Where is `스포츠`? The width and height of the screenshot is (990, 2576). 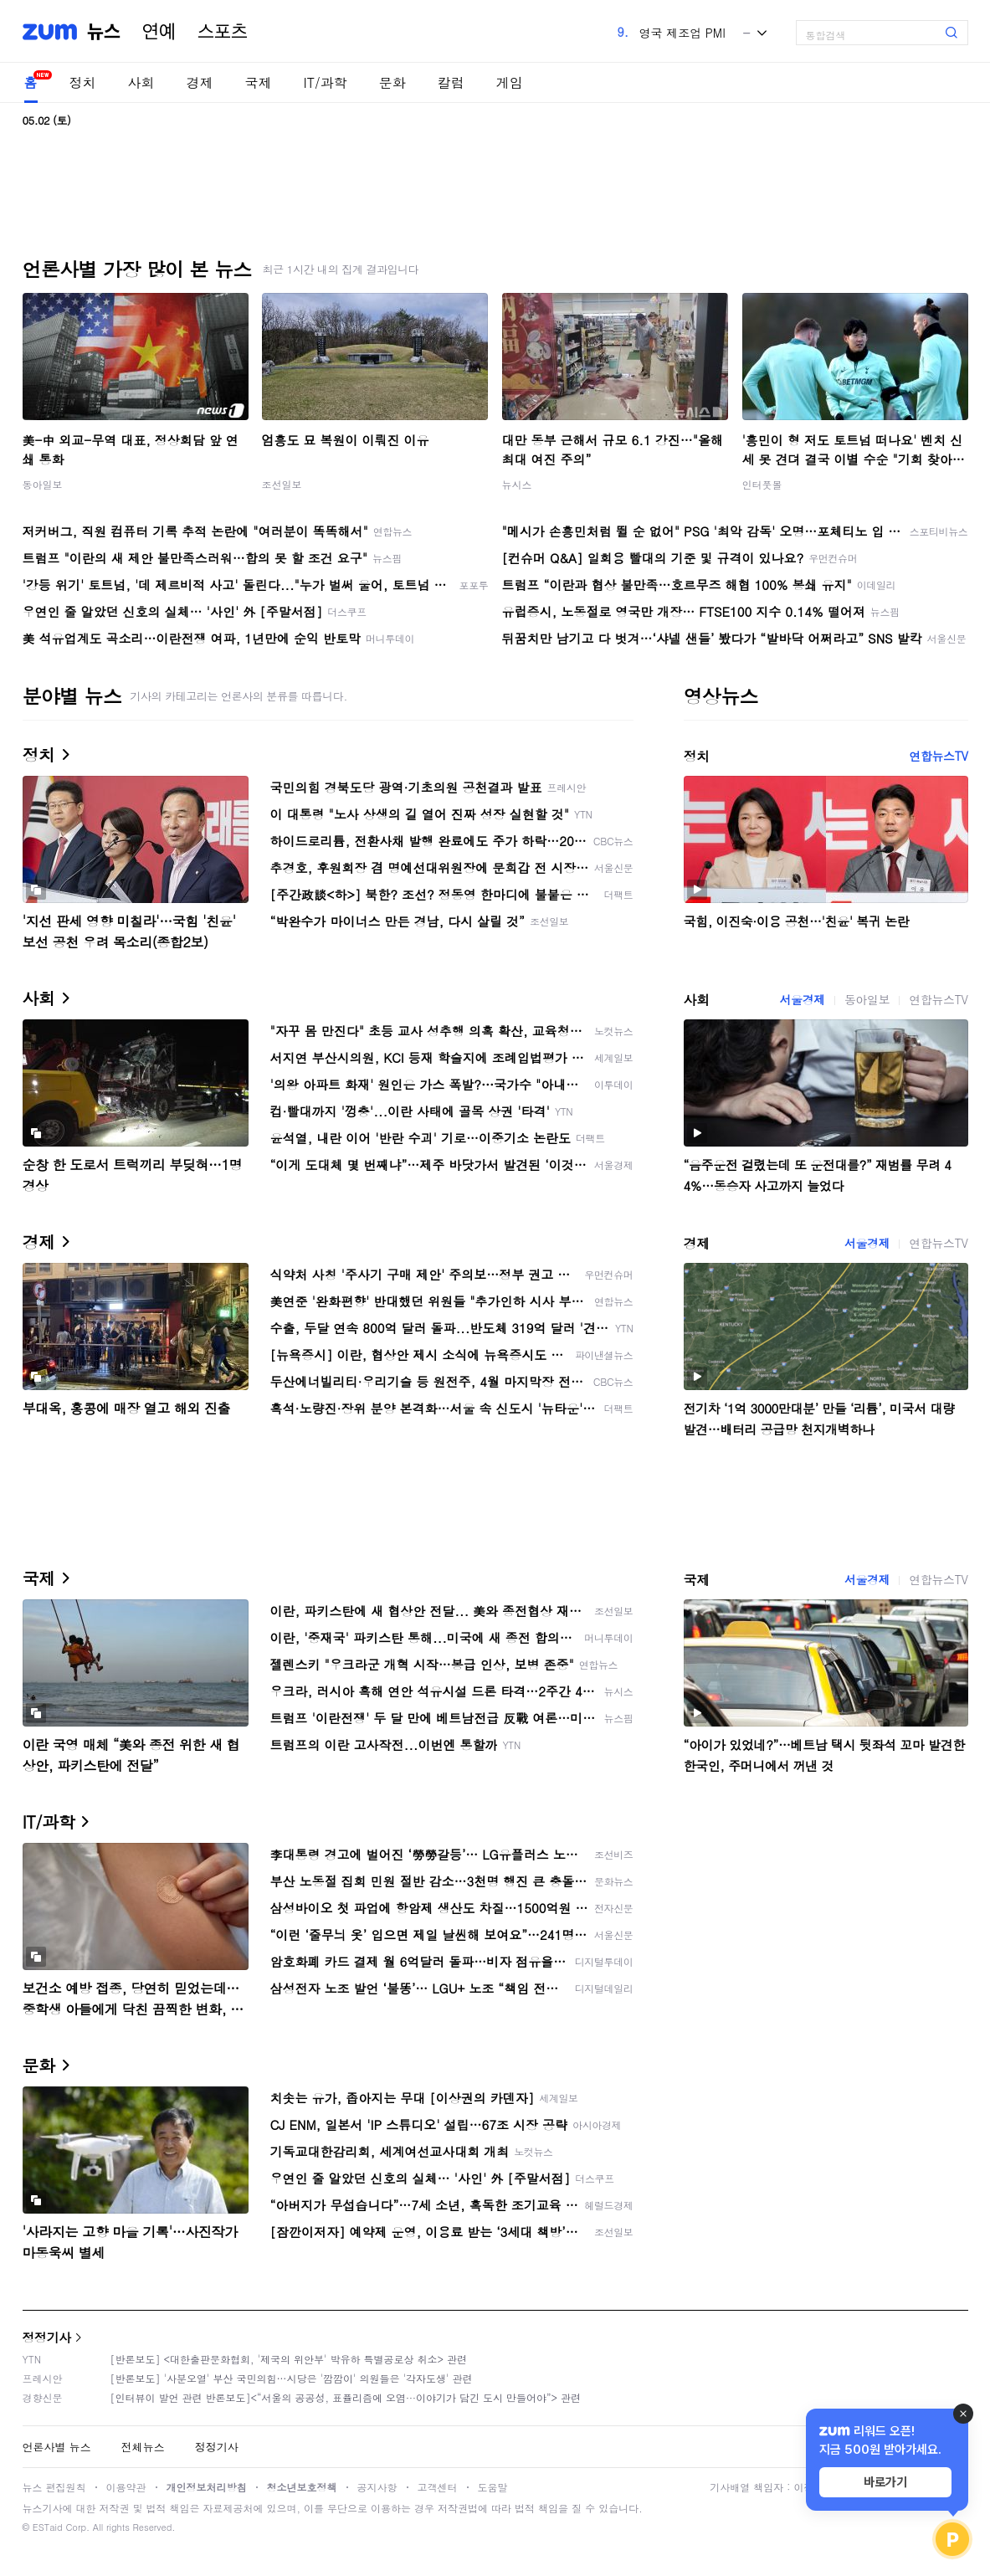
스포츠 is located at coordinates (222, 32).